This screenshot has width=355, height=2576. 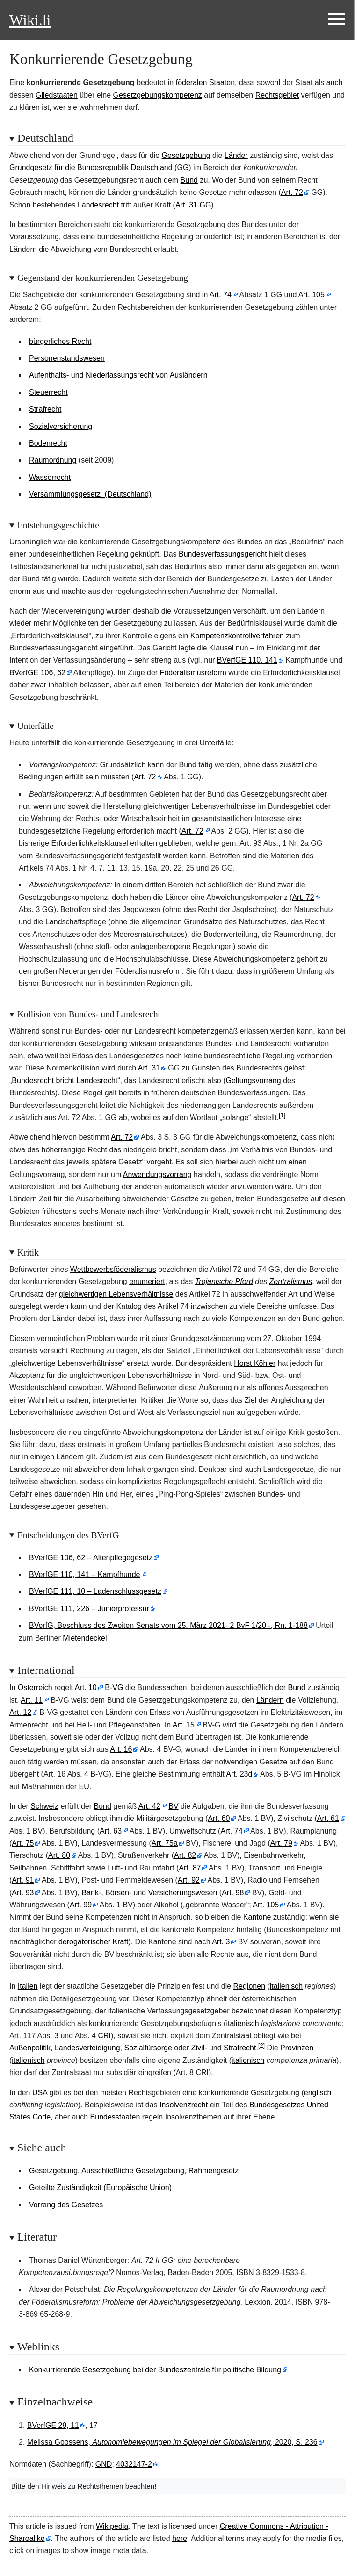 What do you see at coordinates (182, 1893) in the screenshot?
I see `Versicherungswesen` at bounding box center [182, 1893].